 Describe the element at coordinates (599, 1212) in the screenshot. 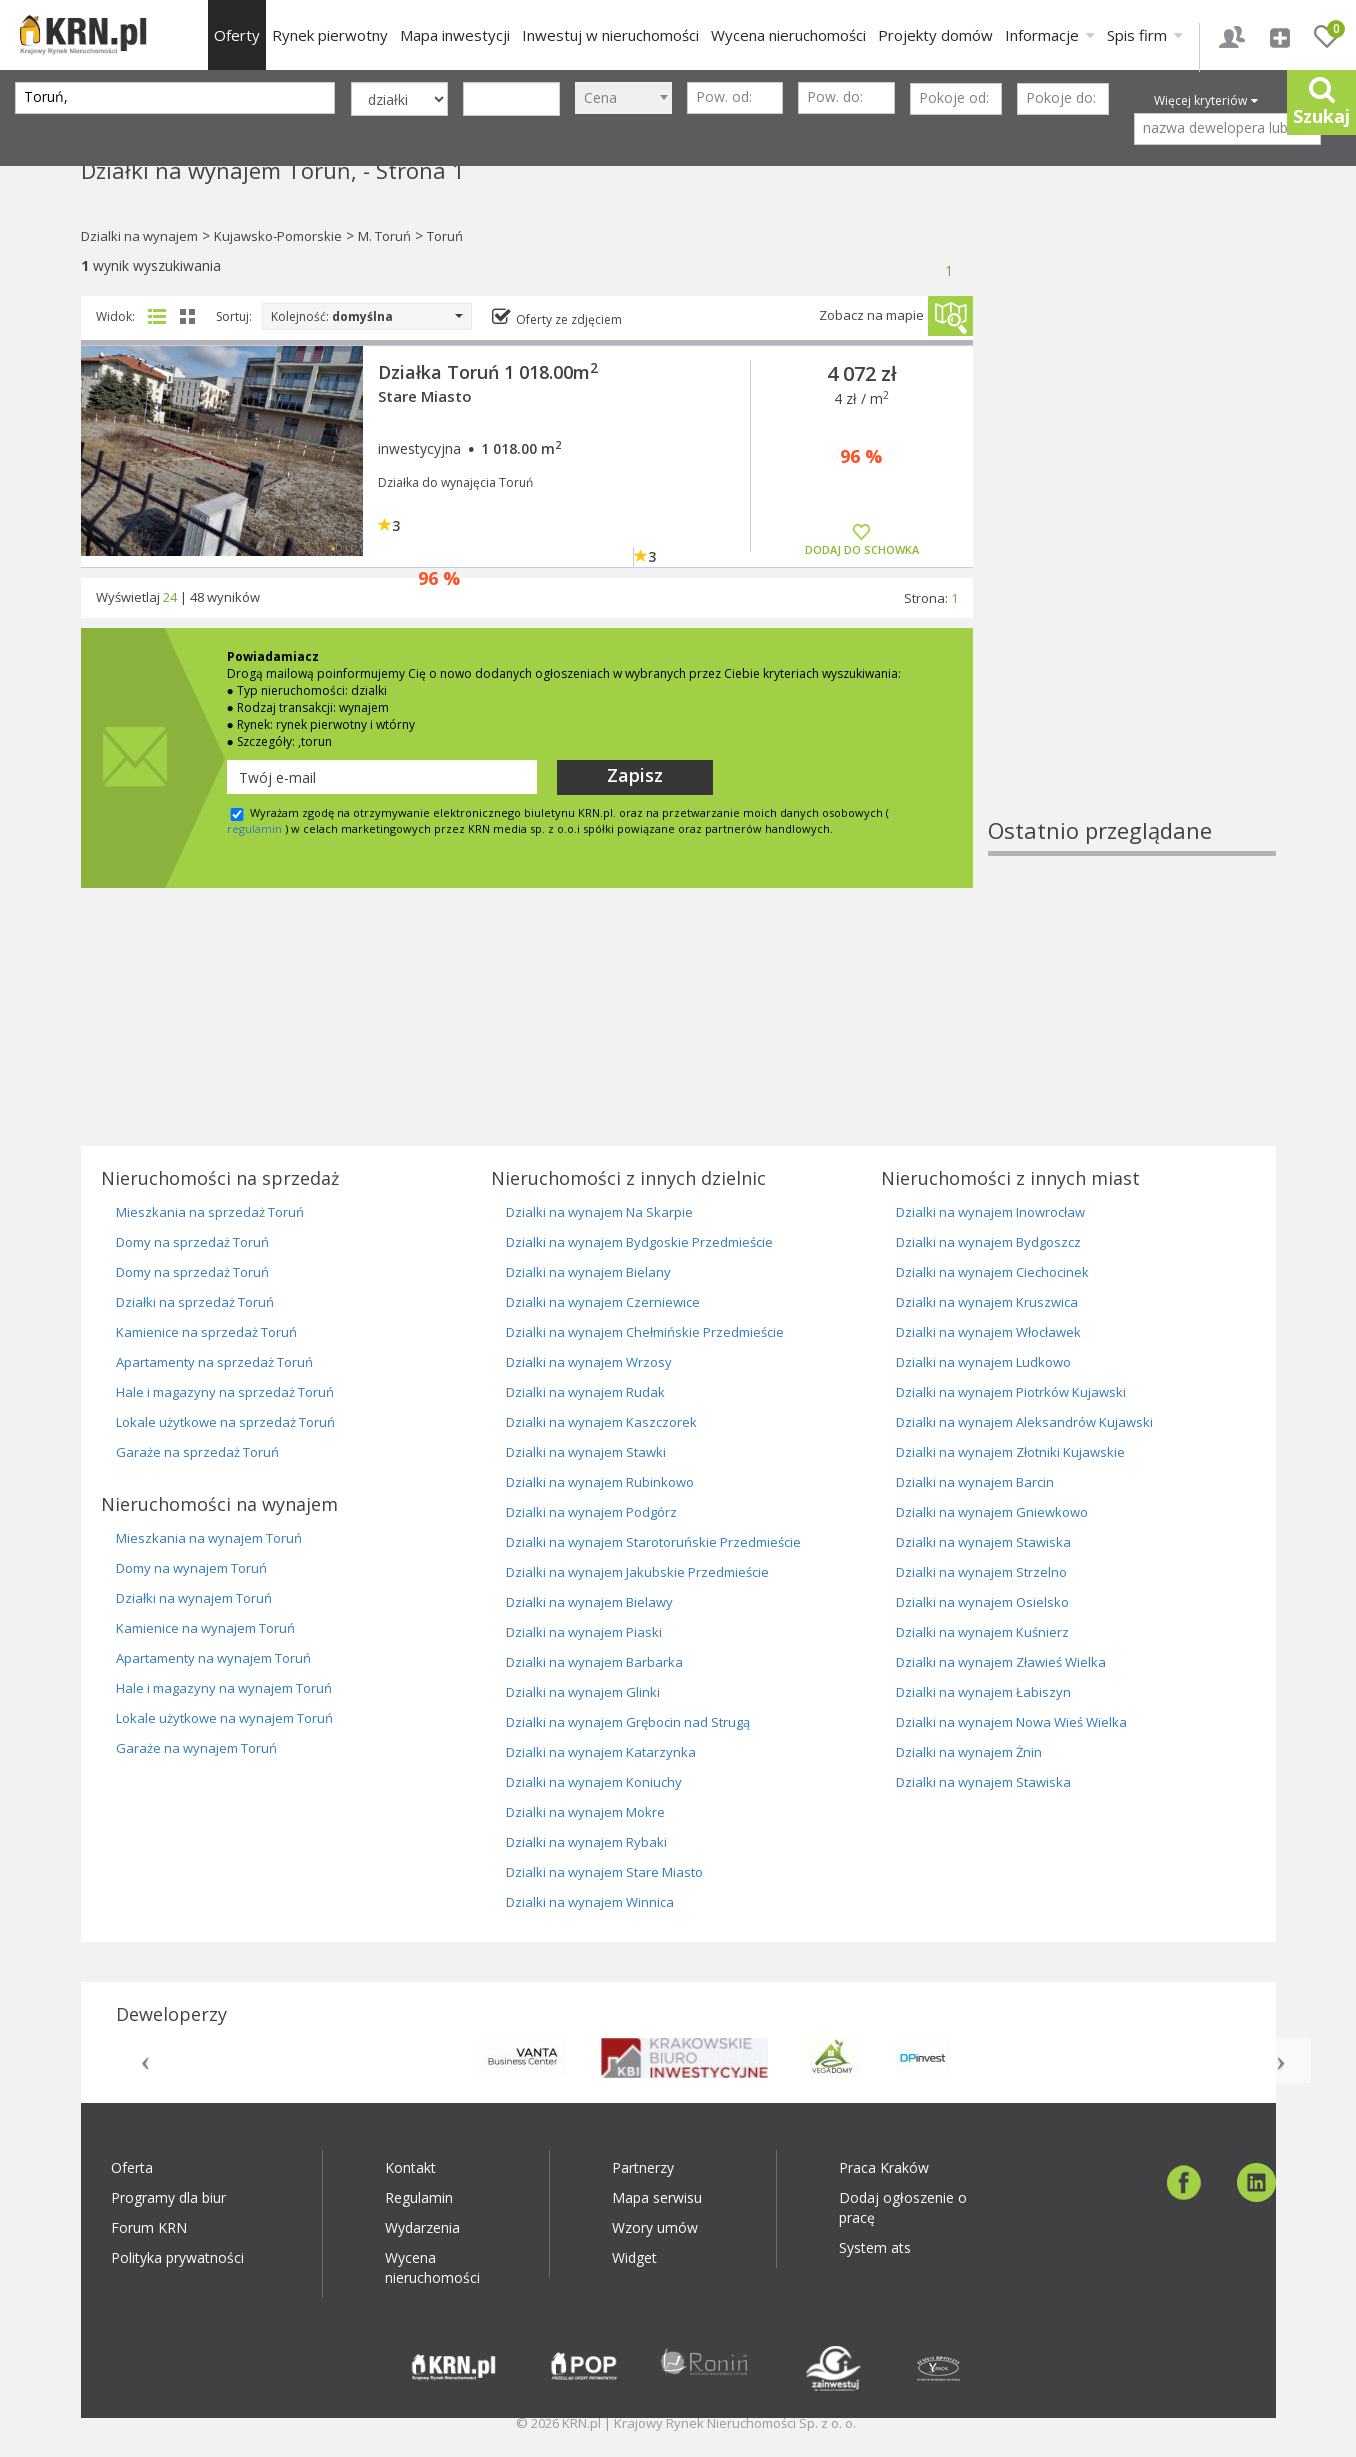

I see `Dzialki na wynajem Na Skarpie` at that location.